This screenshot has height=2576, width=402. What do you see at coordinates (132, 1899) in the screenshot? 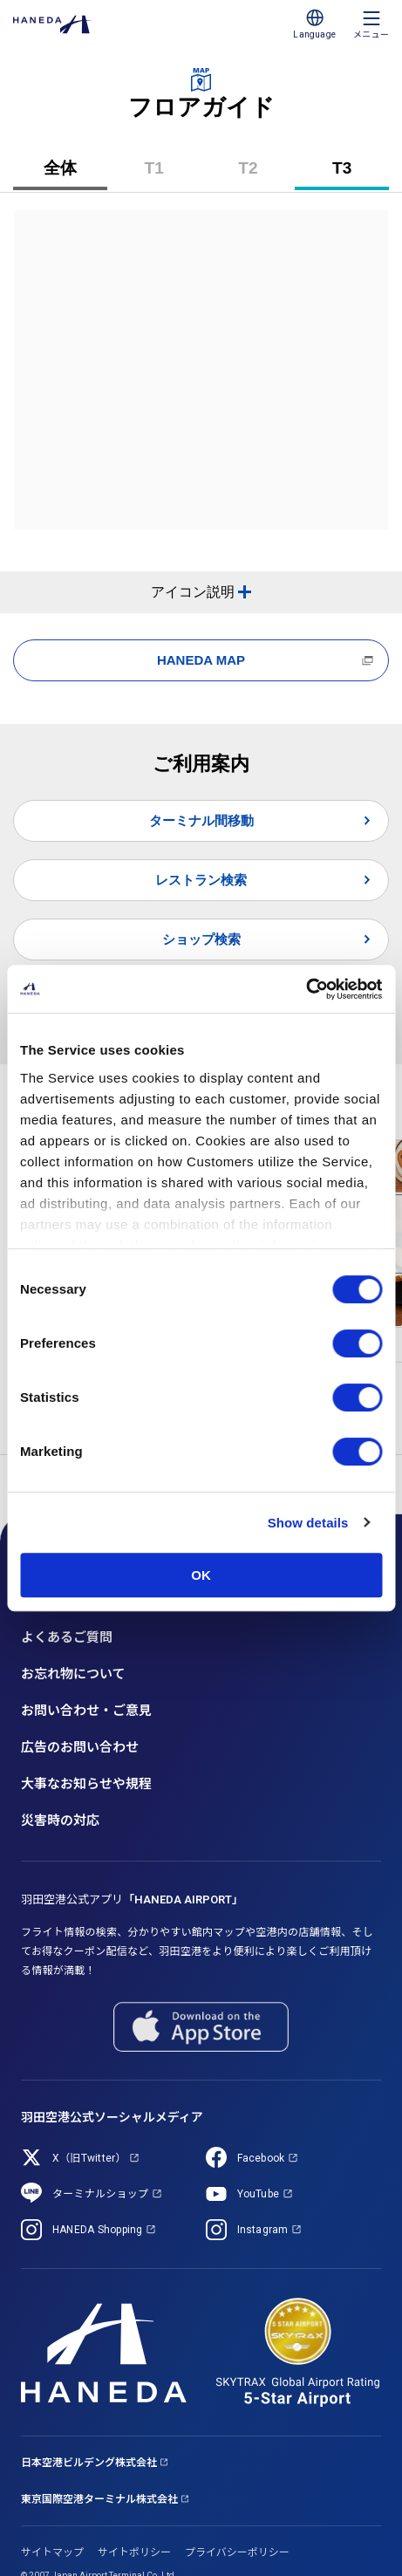
I see `羽田空港公式アプリ` at bounding box center [132, 1899].